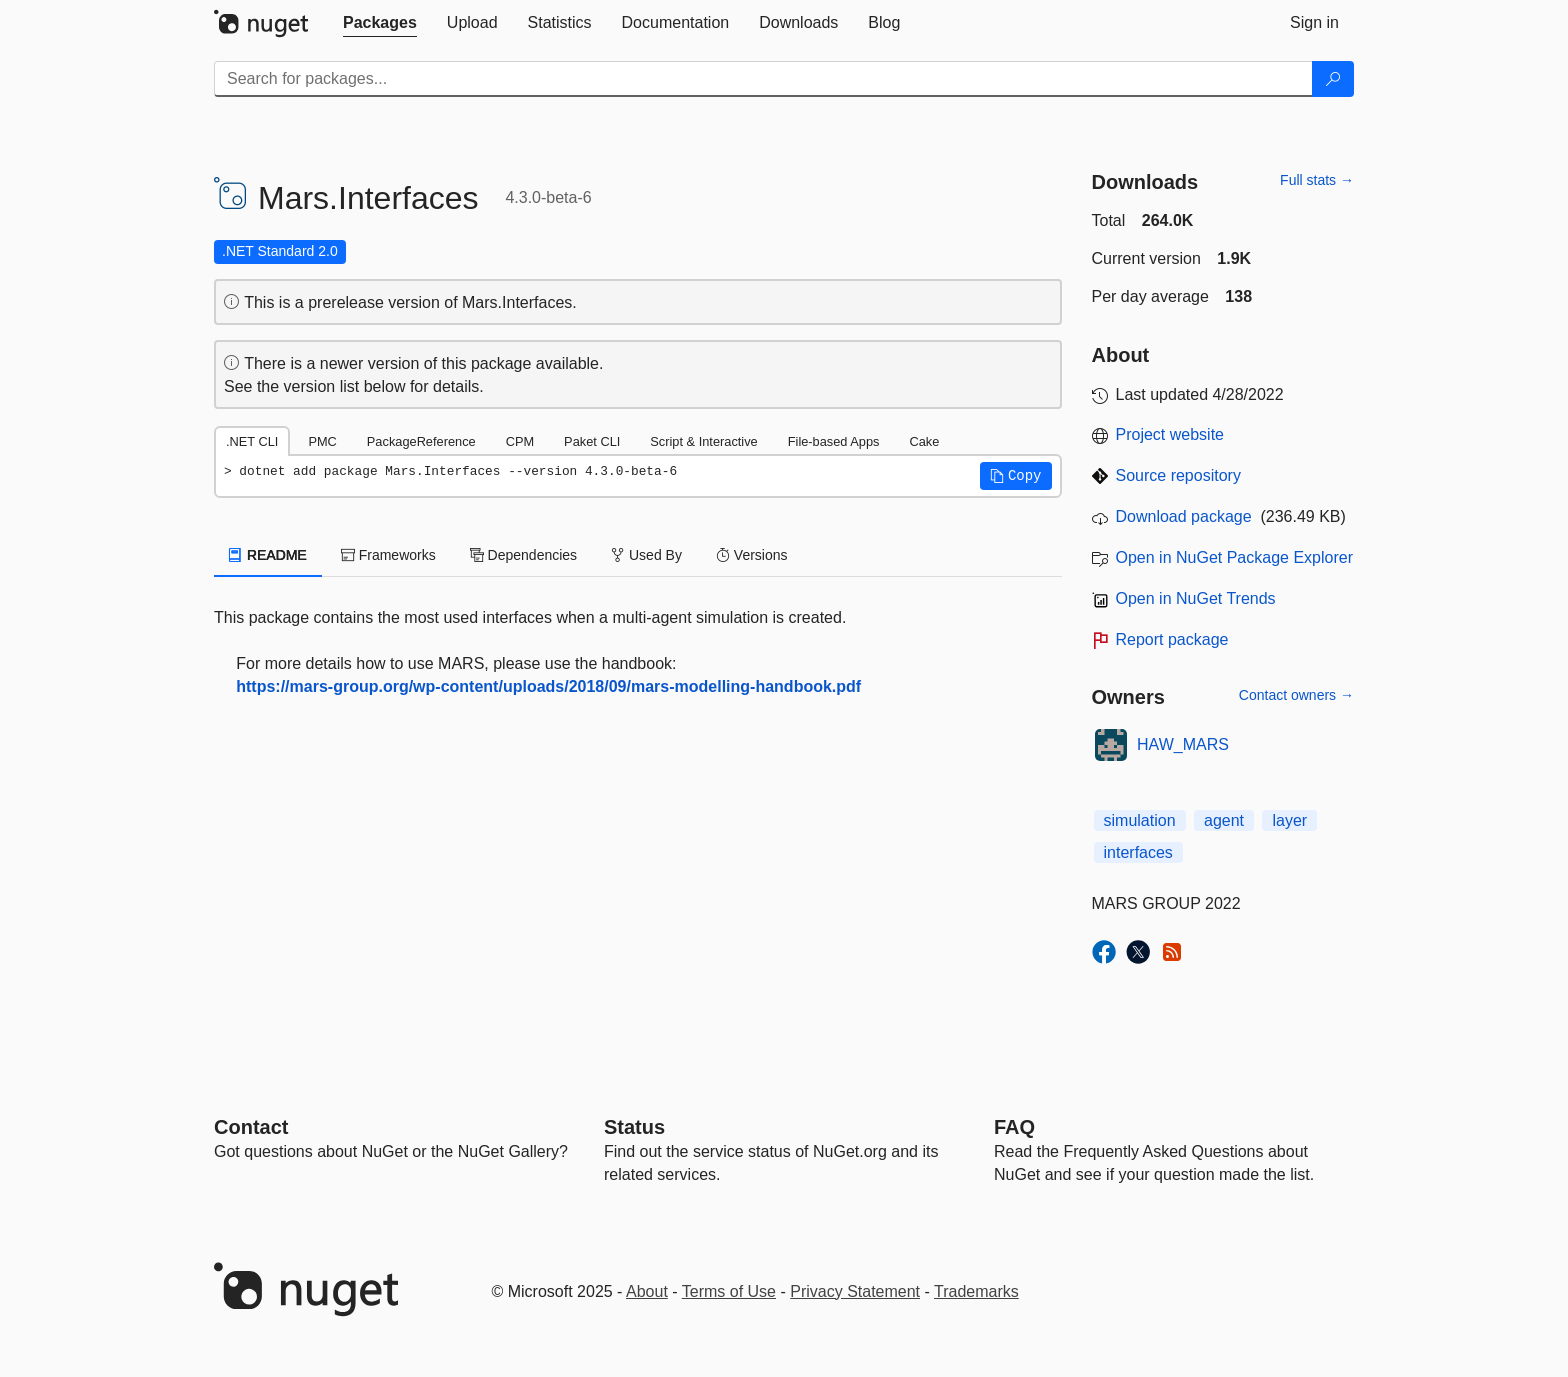 The height and width of the screenshot is (1377, 1568). What do you see at coordinates (1196, 598) in the screenshot?
I see `Open in NuGet Trends [open in nugetrends.com]` at bounding box center [1196, 598].